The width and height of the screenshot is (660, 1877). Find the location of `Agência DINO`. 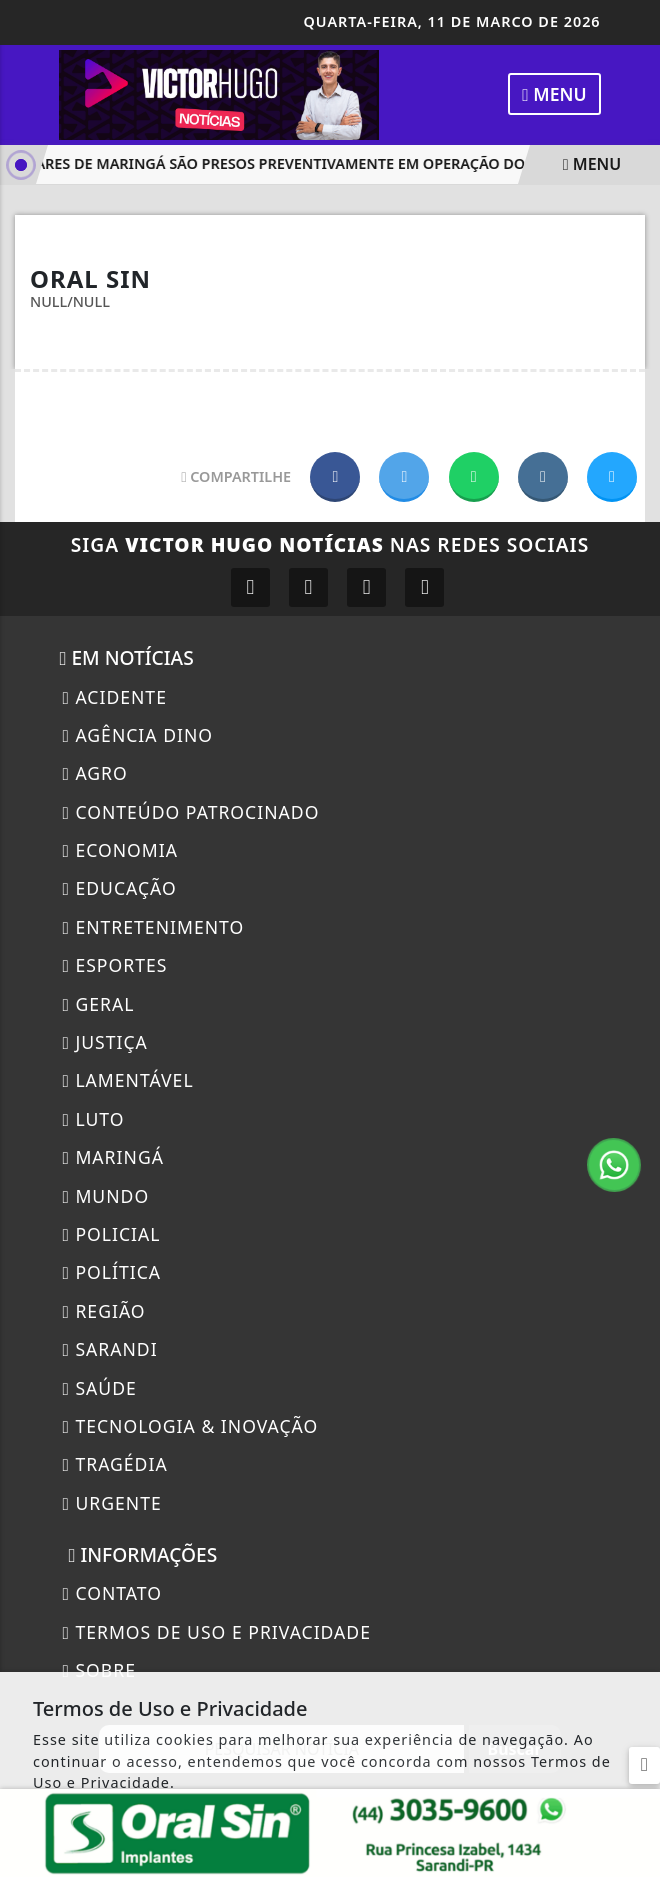

Agência DINO is located at coordinates (137, 735).